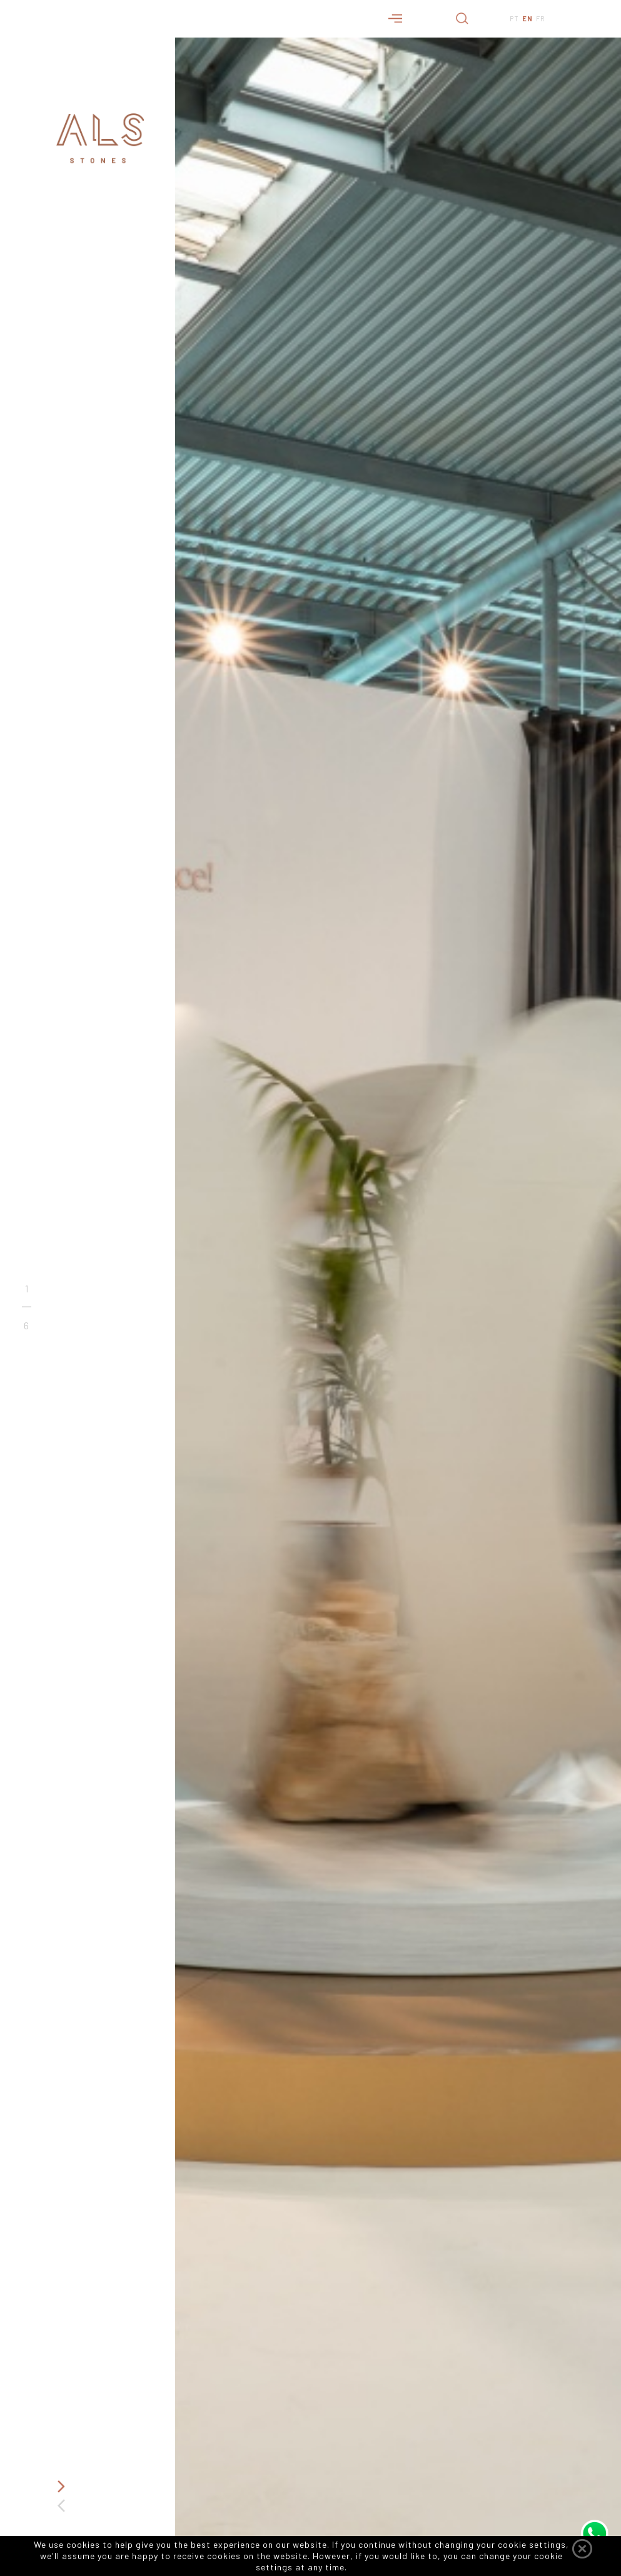 Image resolution: width=621 pixels, height=2576 pixels. Describe the element at coordinates (514, 18) in the screenshot. I see `PT` at that location.